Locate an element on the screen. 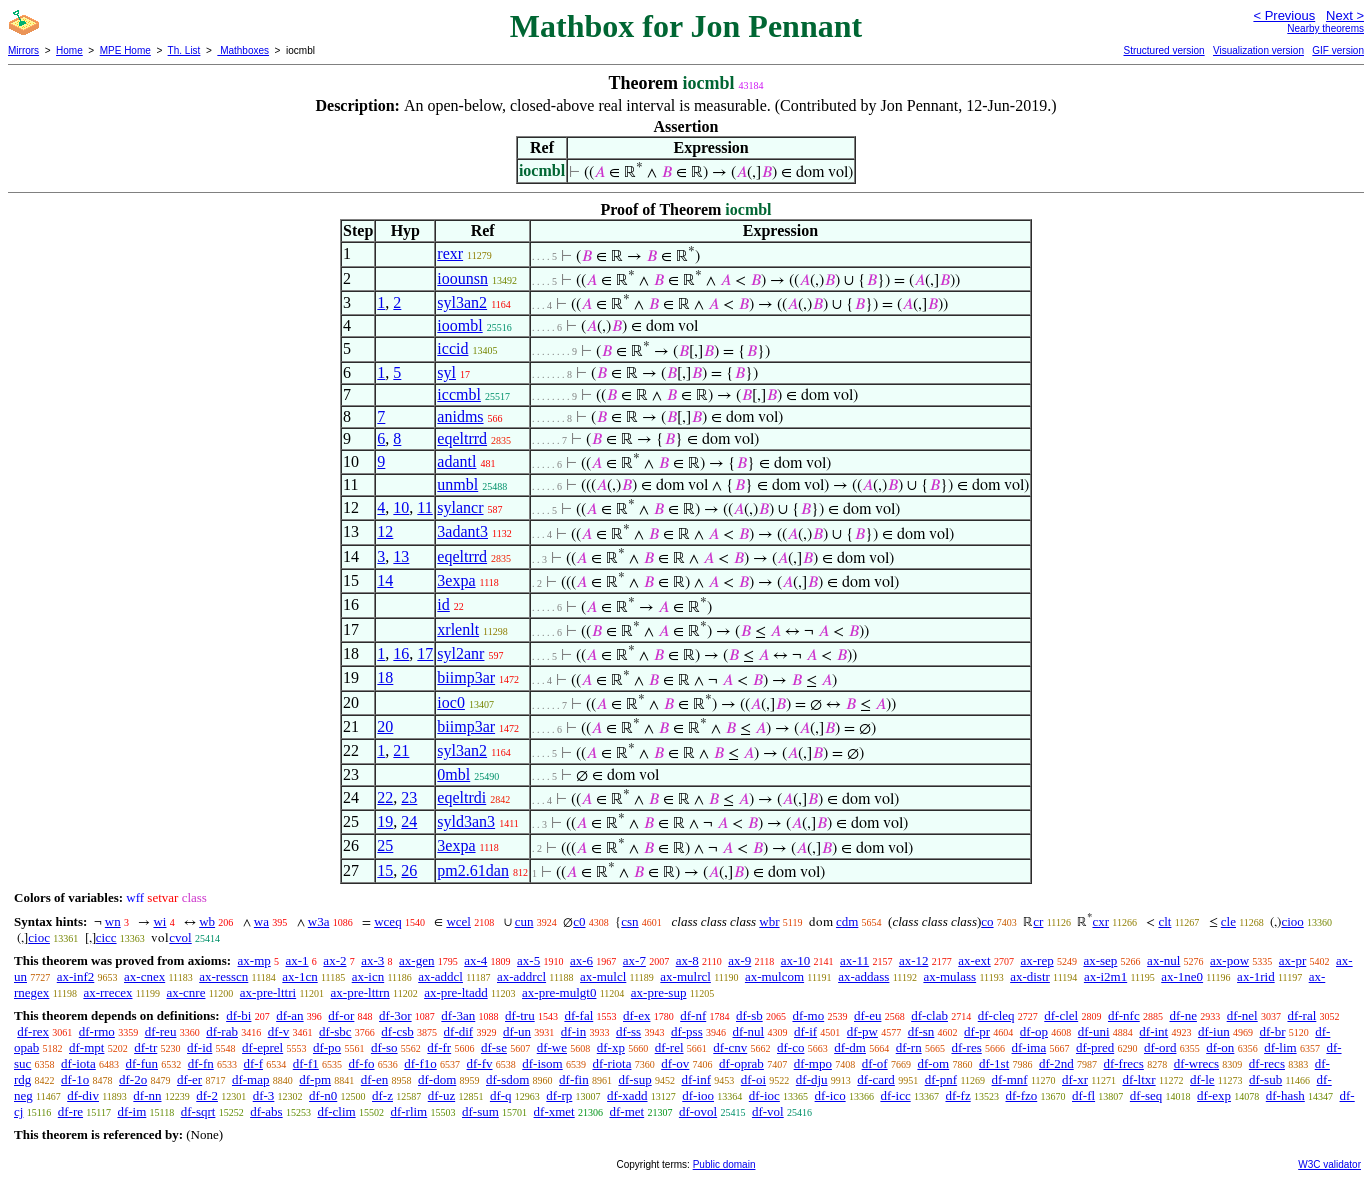 This screenshot has width=1372, height=1181. ax-1 is located at coordinates (297, 960).